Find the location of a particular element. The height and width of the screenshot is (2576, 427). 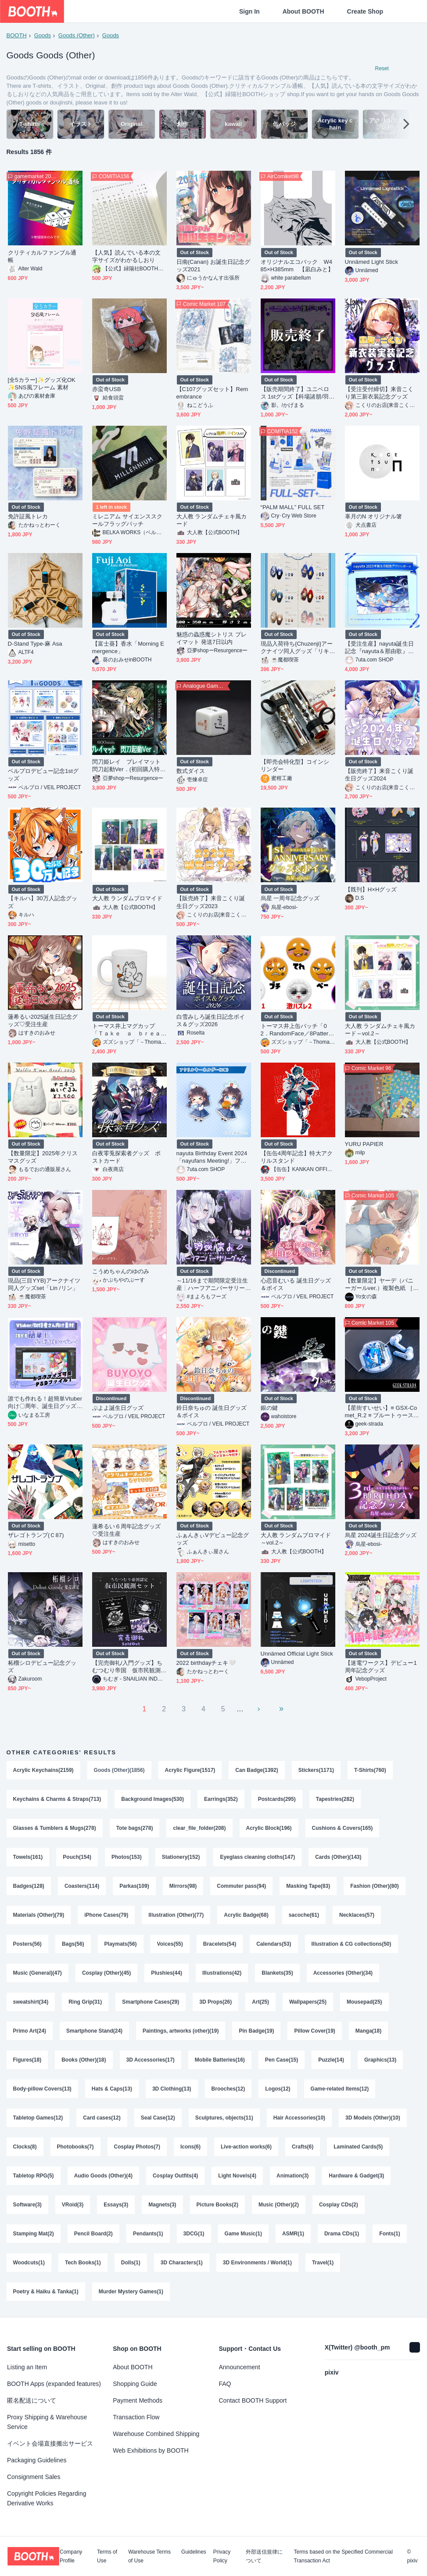

Illustration & CG collections(50) is located at coordinates (351, 1944).